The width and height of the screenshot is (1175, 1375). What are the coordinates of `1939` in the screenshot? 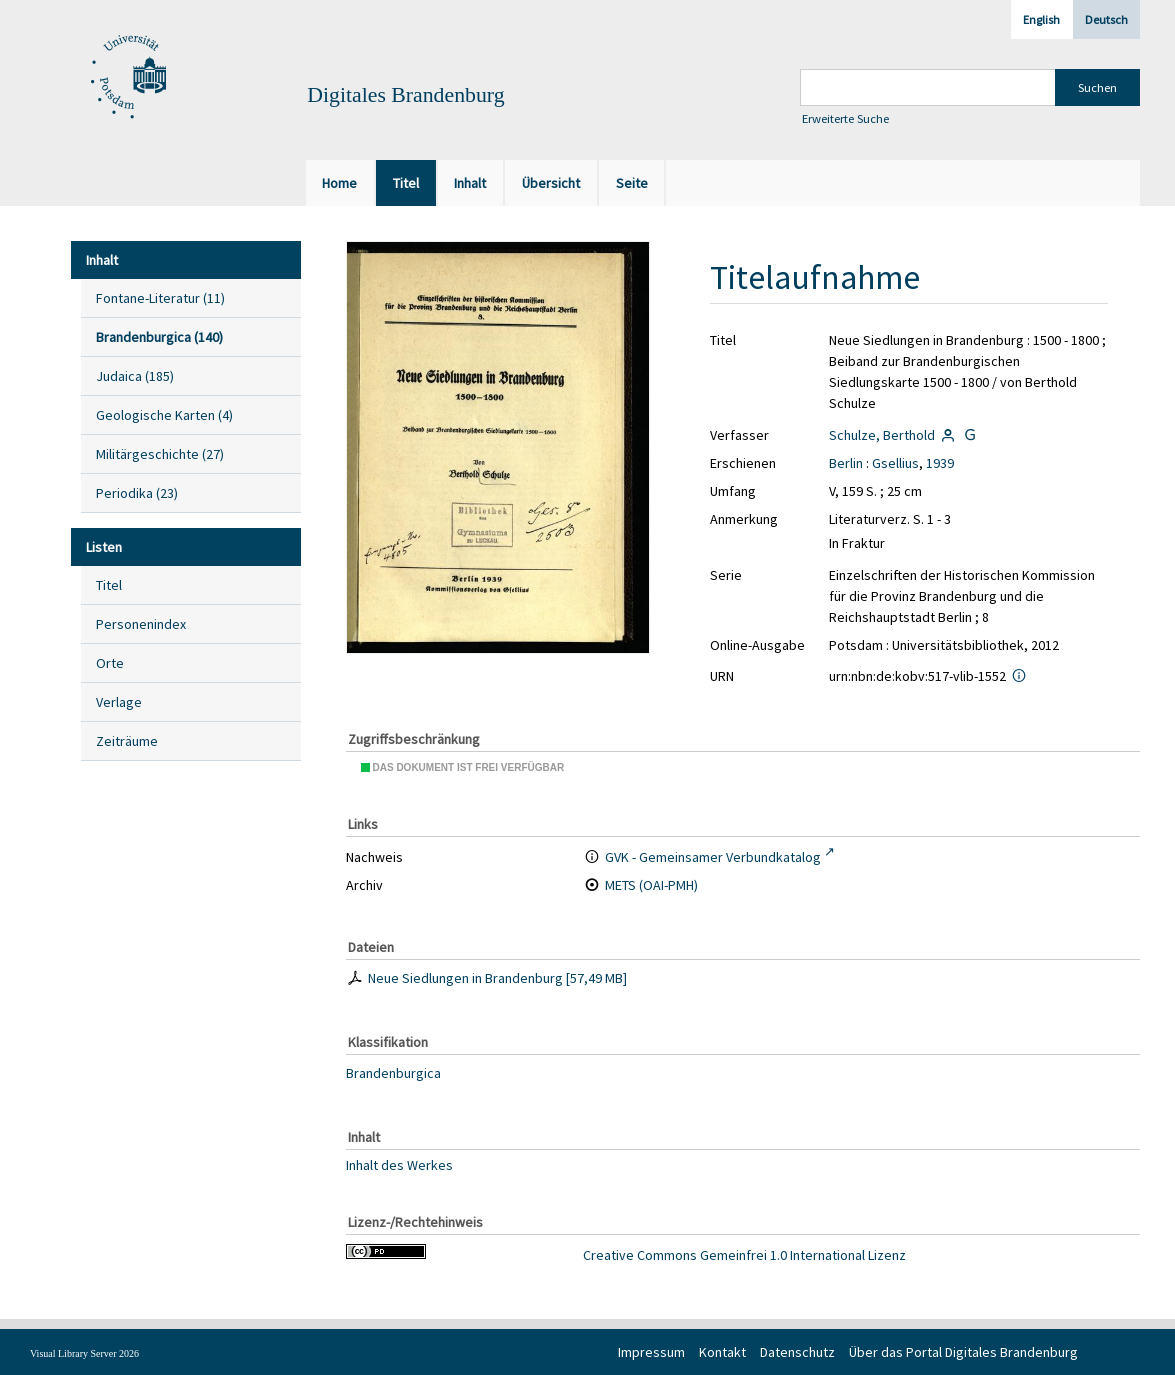 It's located at (940, 463).